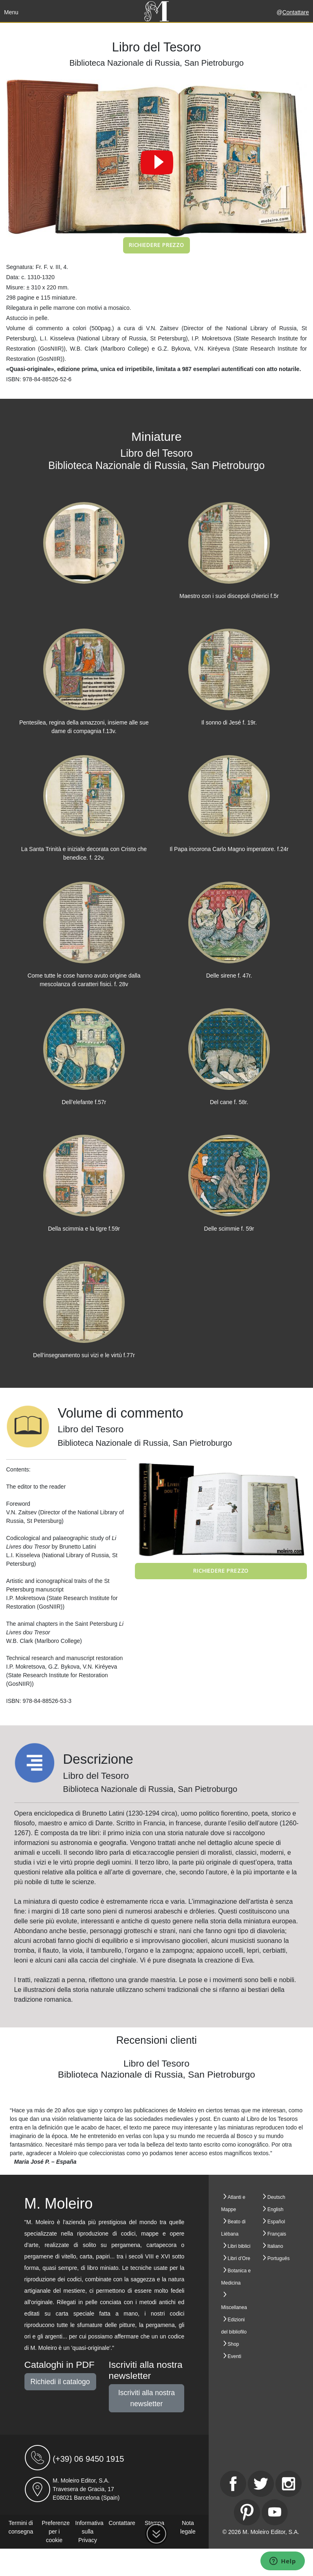 Image resolution: width=313 pixels, height=2576 pixels. Describe the element at coordinates (278, 2258) in the screenshot. I see `Português` at that location.